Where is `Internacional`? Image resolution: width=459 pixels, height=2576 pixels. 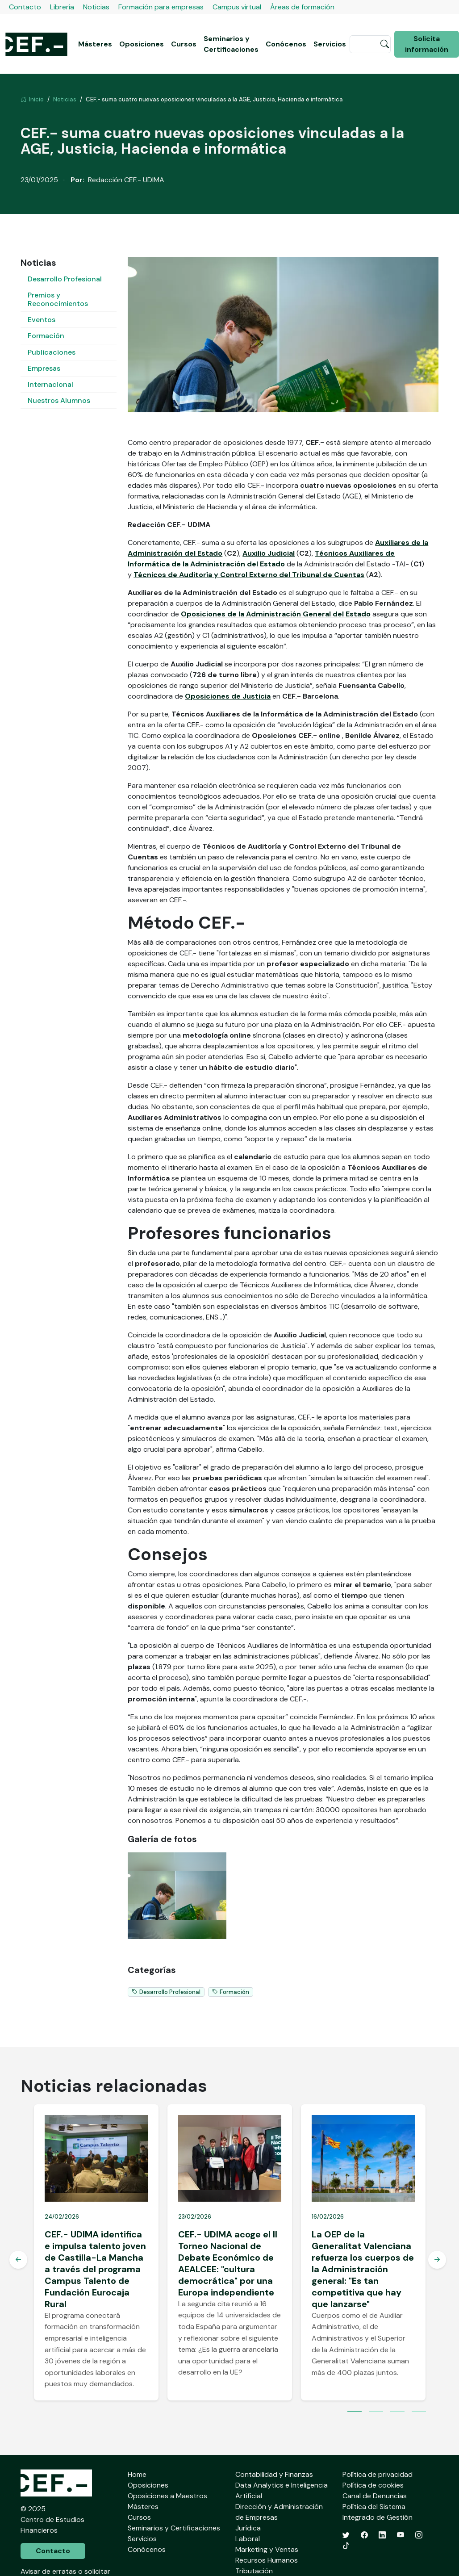
Internacional is located at coordinates (50, 384).